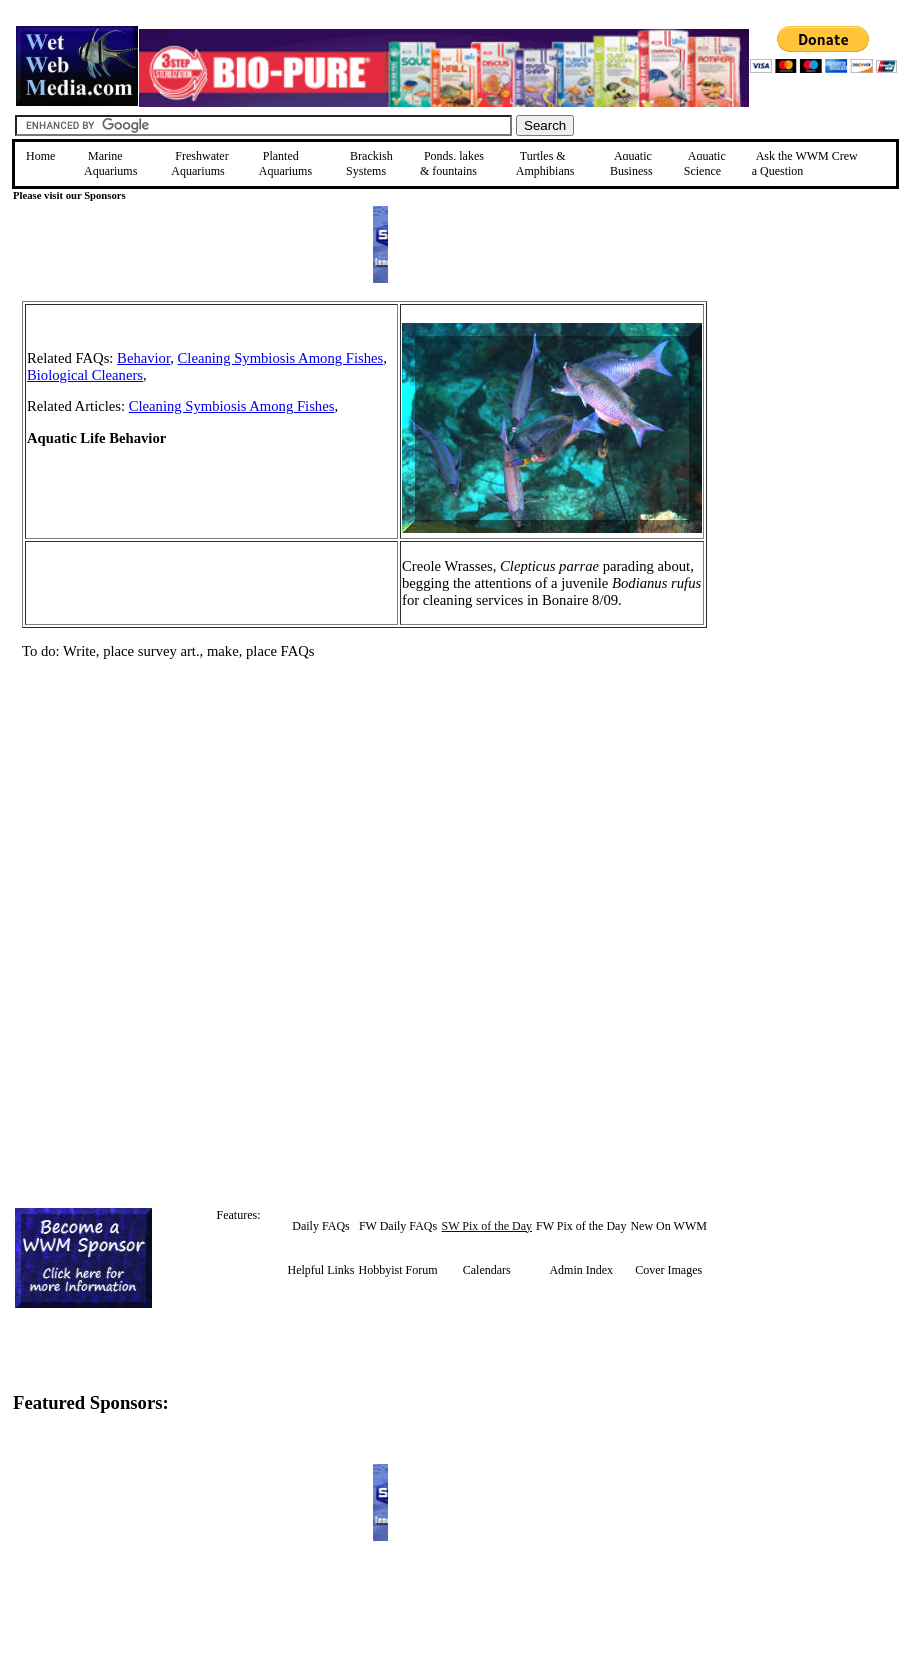 Image resolution: width=911 pixels, height=1668 pixels. Describe the element at coordinates (487, 1226) in the screenshot. I see `SW Pix of the Day` at that location.